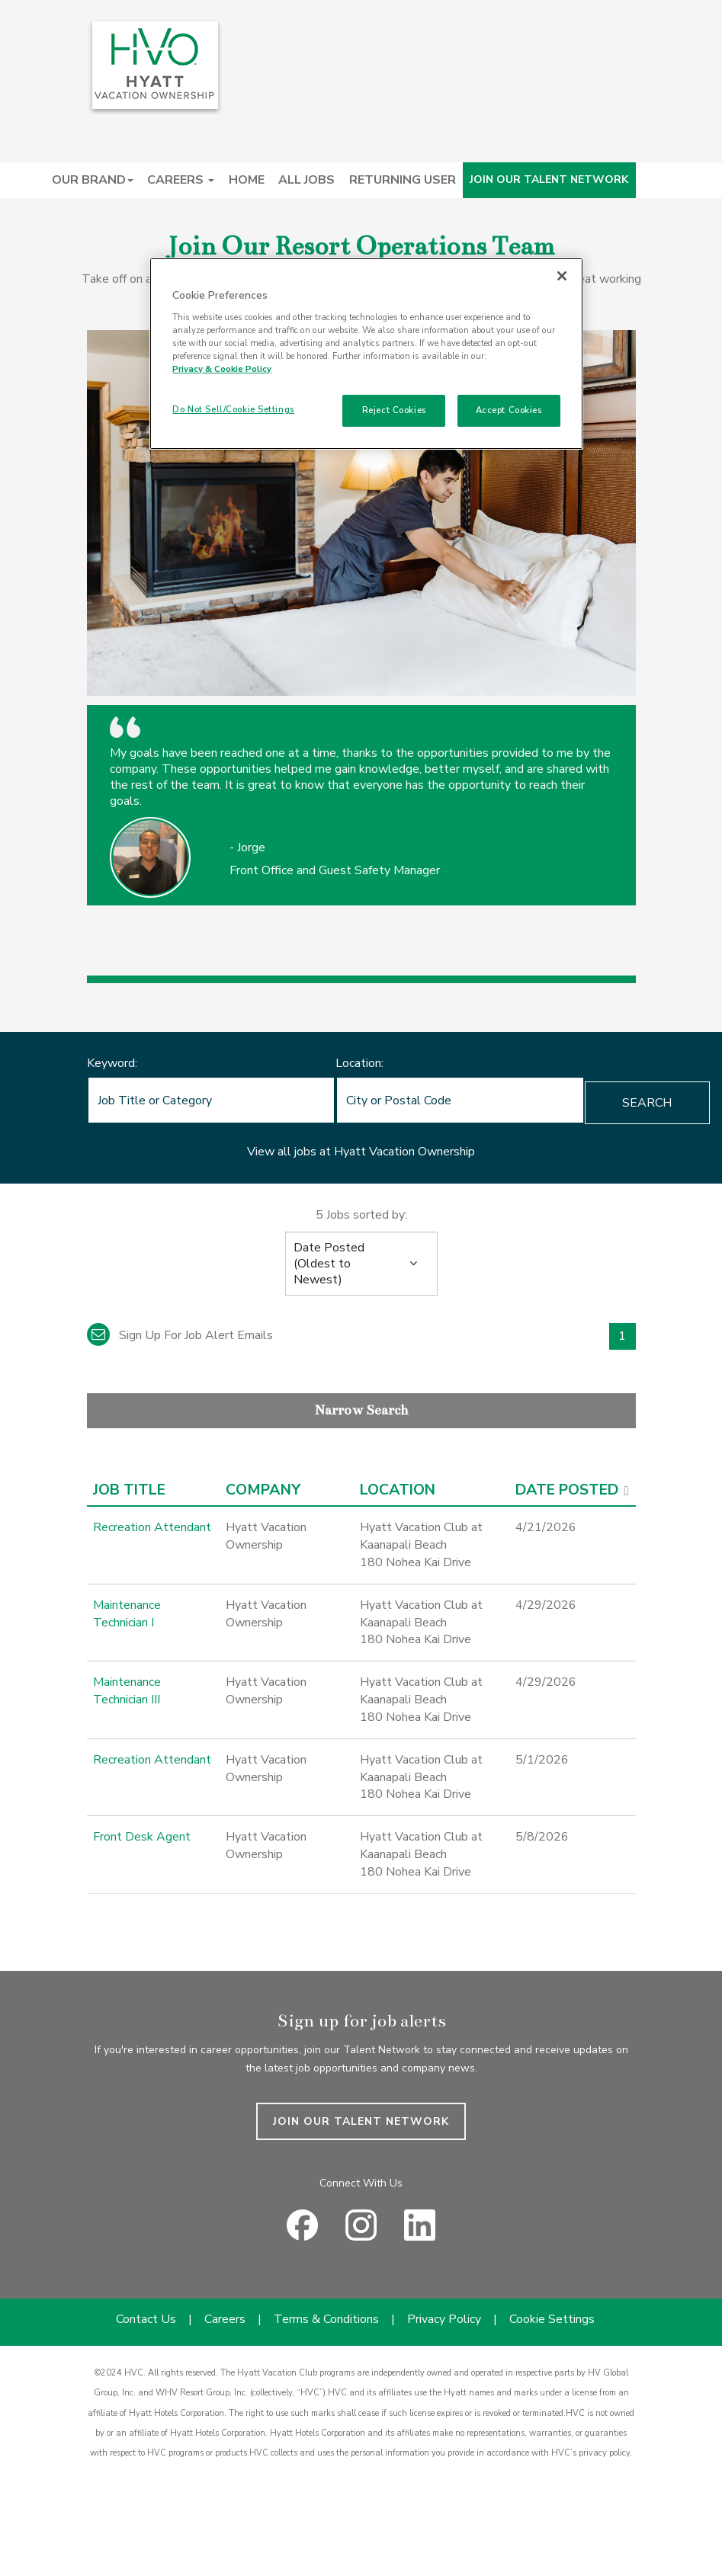  Describe the element at coordinates (361, 1410) in the screenshot. I see `Narrow Search [button]` at that location.